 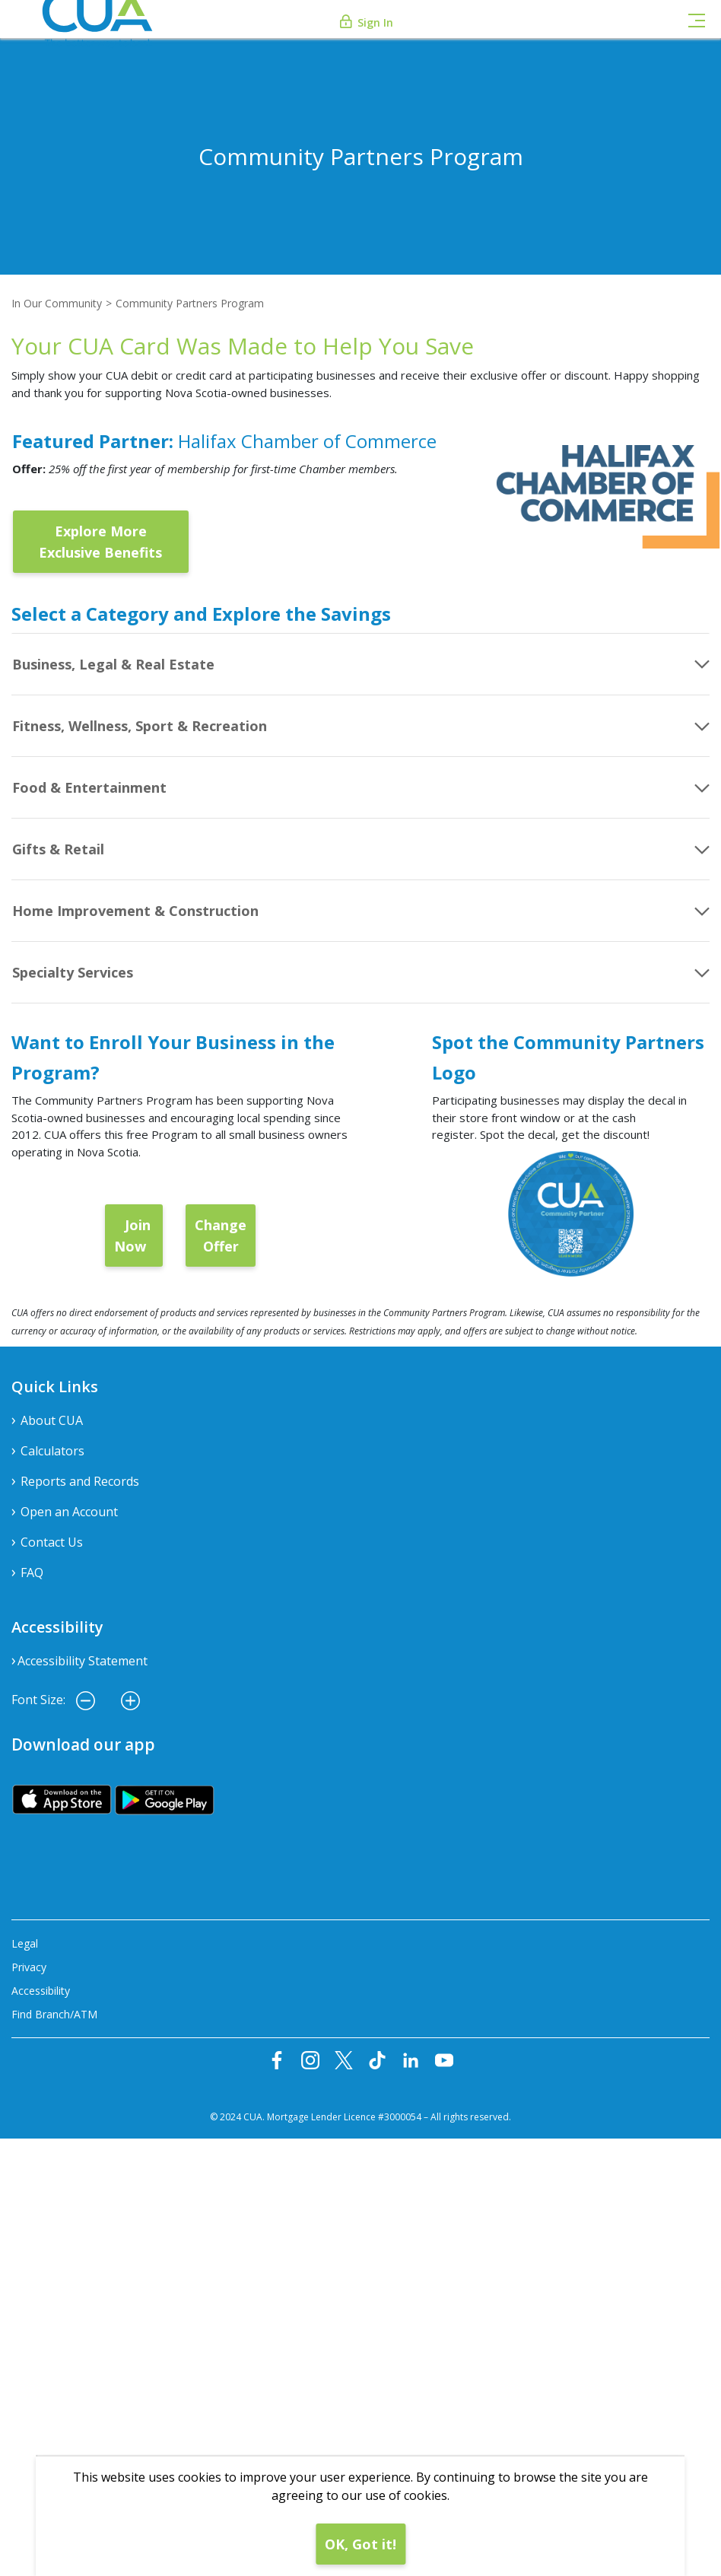 What do you see at coordinates (697, 19) in the screenshot?
I see `[Toggle navigation]` at bounding box center [697, 19].